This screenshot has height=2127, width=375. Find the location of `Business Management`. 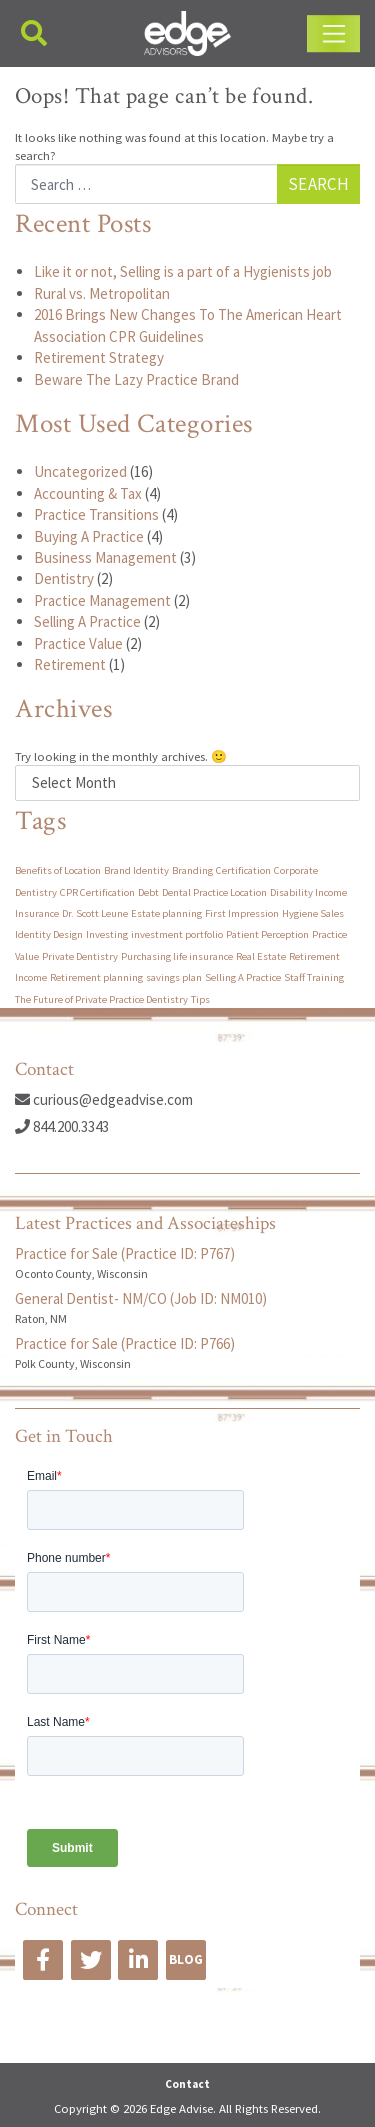

Business Management is located at coordinates (105, 557).